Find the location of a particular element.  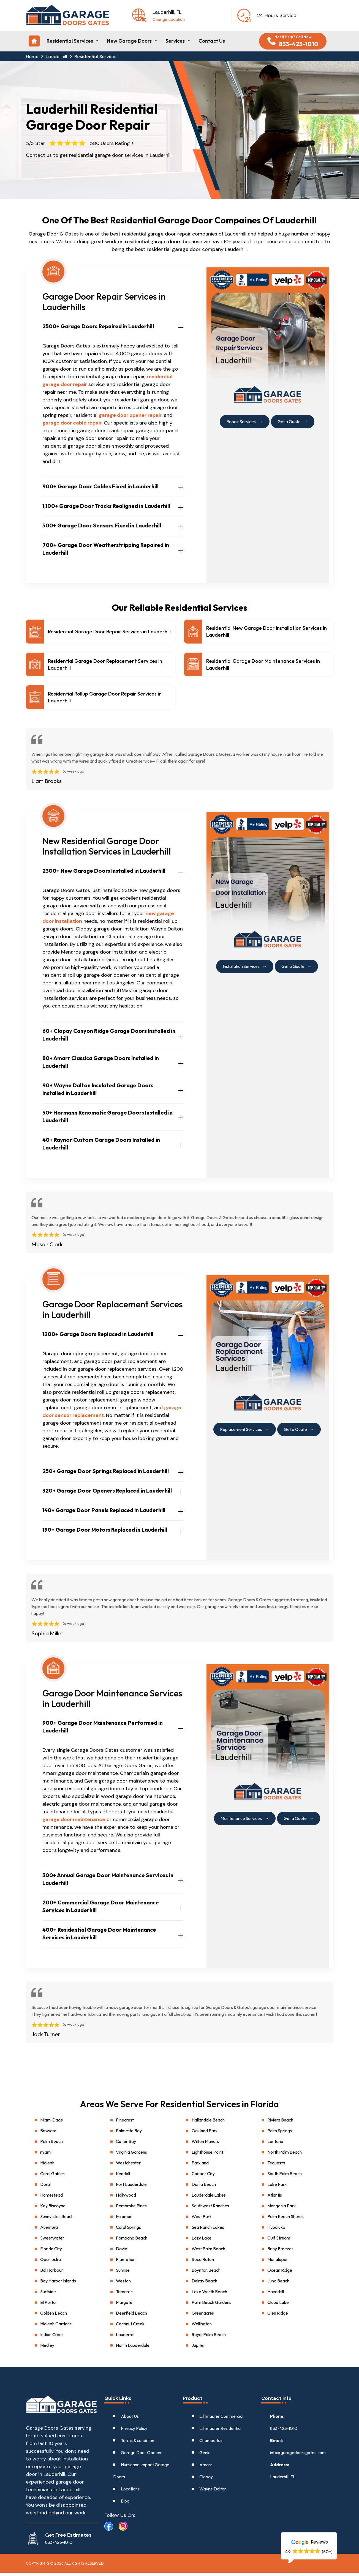

Haverhill is located at coordinates (275, 2295).